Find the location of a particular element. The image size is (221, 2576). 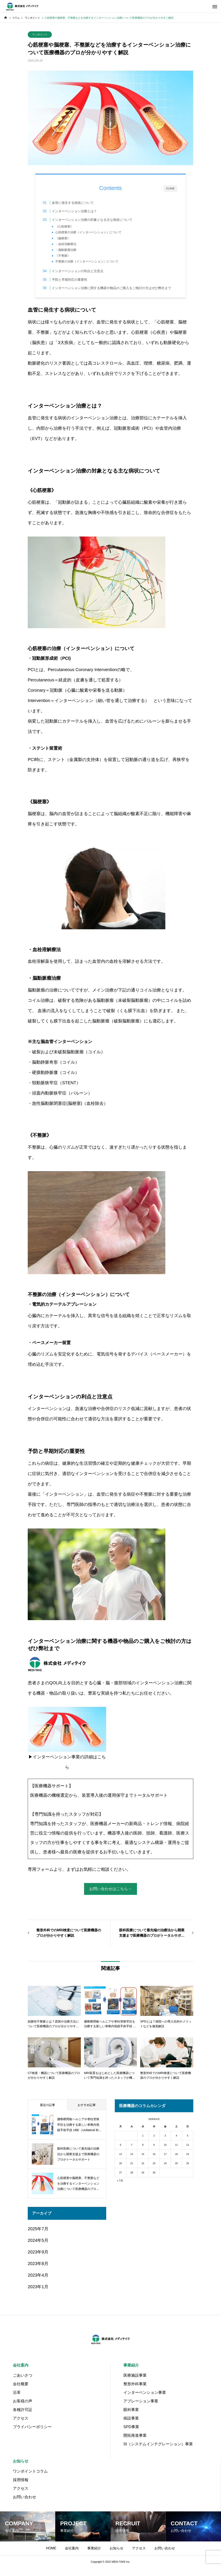

眼科事業 is located at coordinates (131, 2417).